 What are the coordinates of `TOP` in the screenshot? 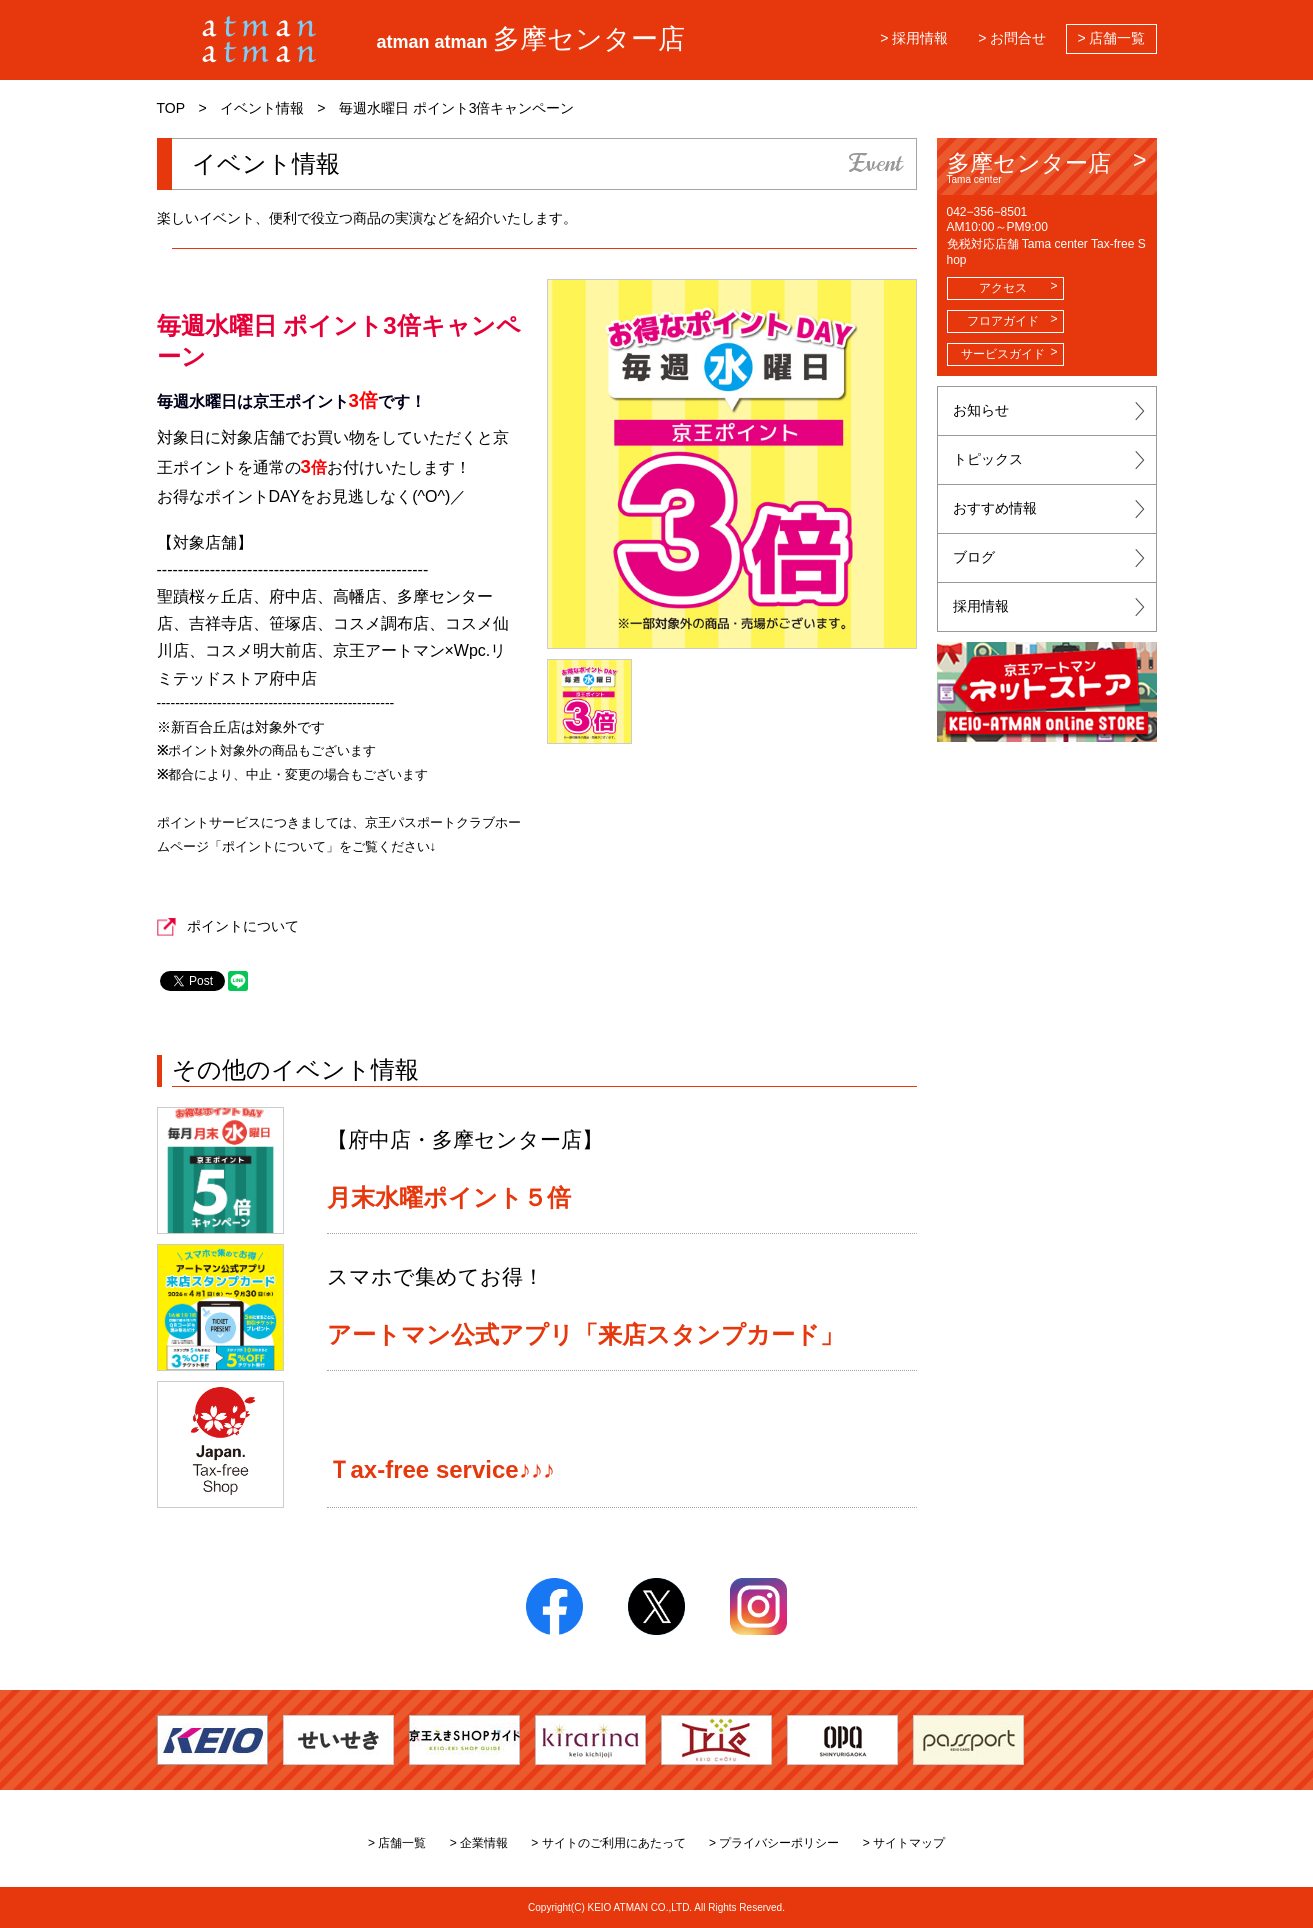 It's located at (171, 108).